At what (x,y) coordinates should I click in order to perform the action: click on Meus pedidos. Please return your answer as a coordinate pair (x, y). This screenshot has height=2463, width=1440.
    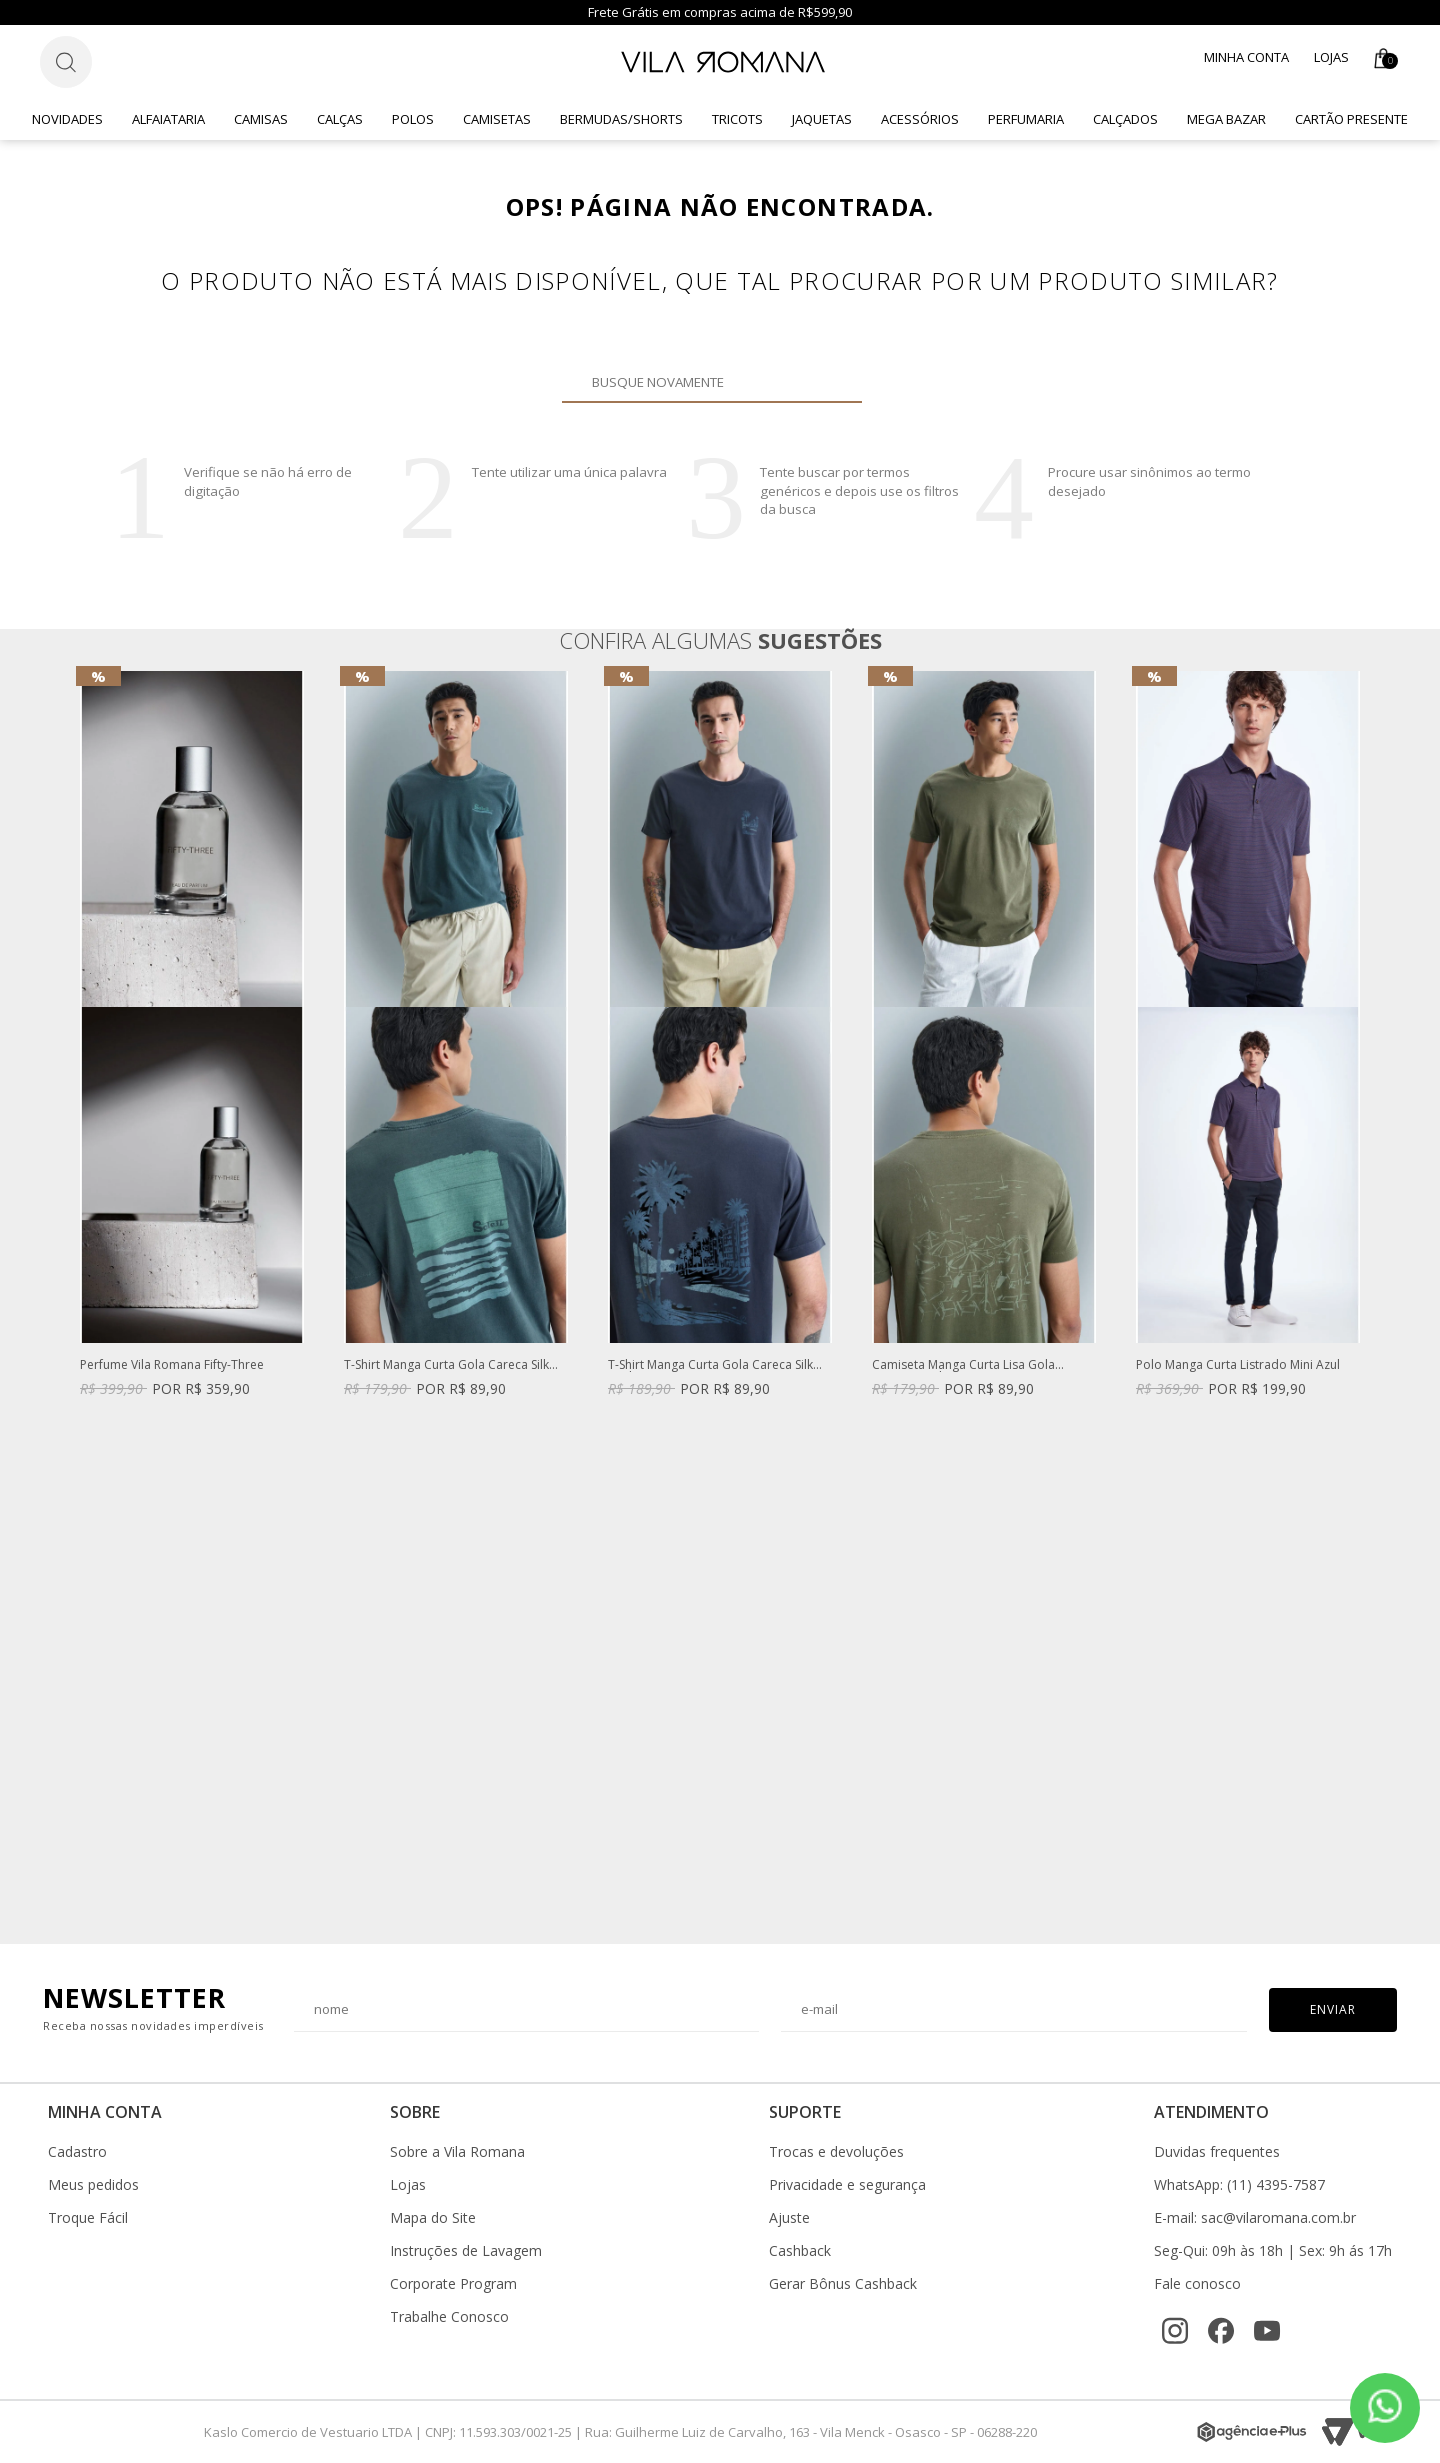
    Looking at the image, I should click on (93, 2185).